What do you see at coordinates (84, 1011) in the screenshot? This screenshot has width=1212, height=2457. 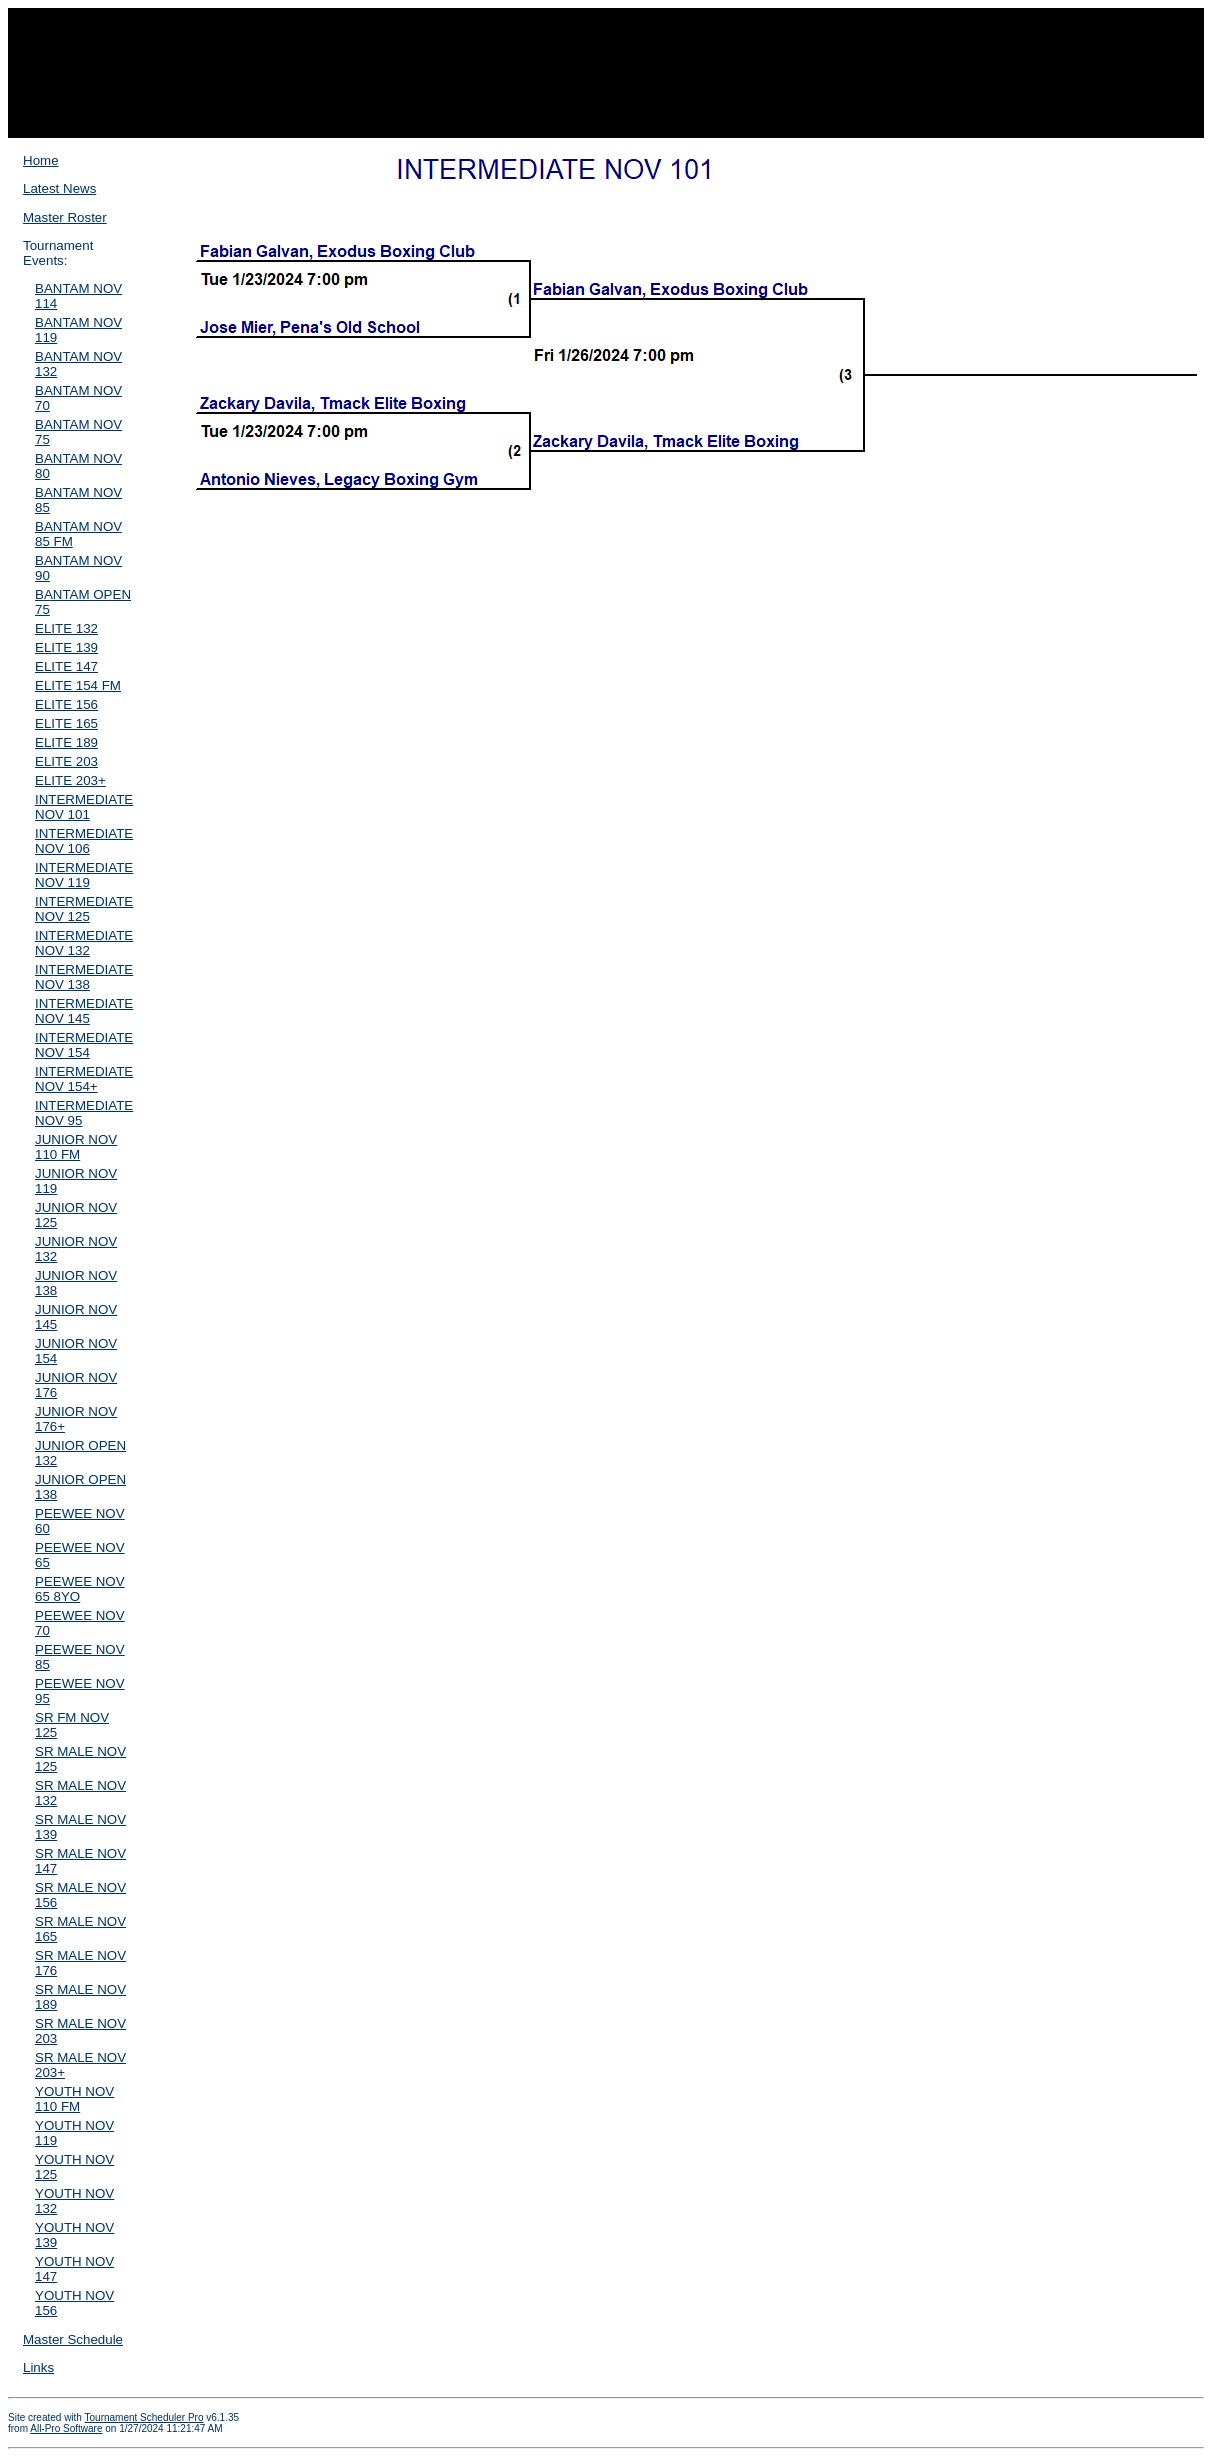 I see `INTERMEDIATE NOV 145` at bounding box center [84, 1011].